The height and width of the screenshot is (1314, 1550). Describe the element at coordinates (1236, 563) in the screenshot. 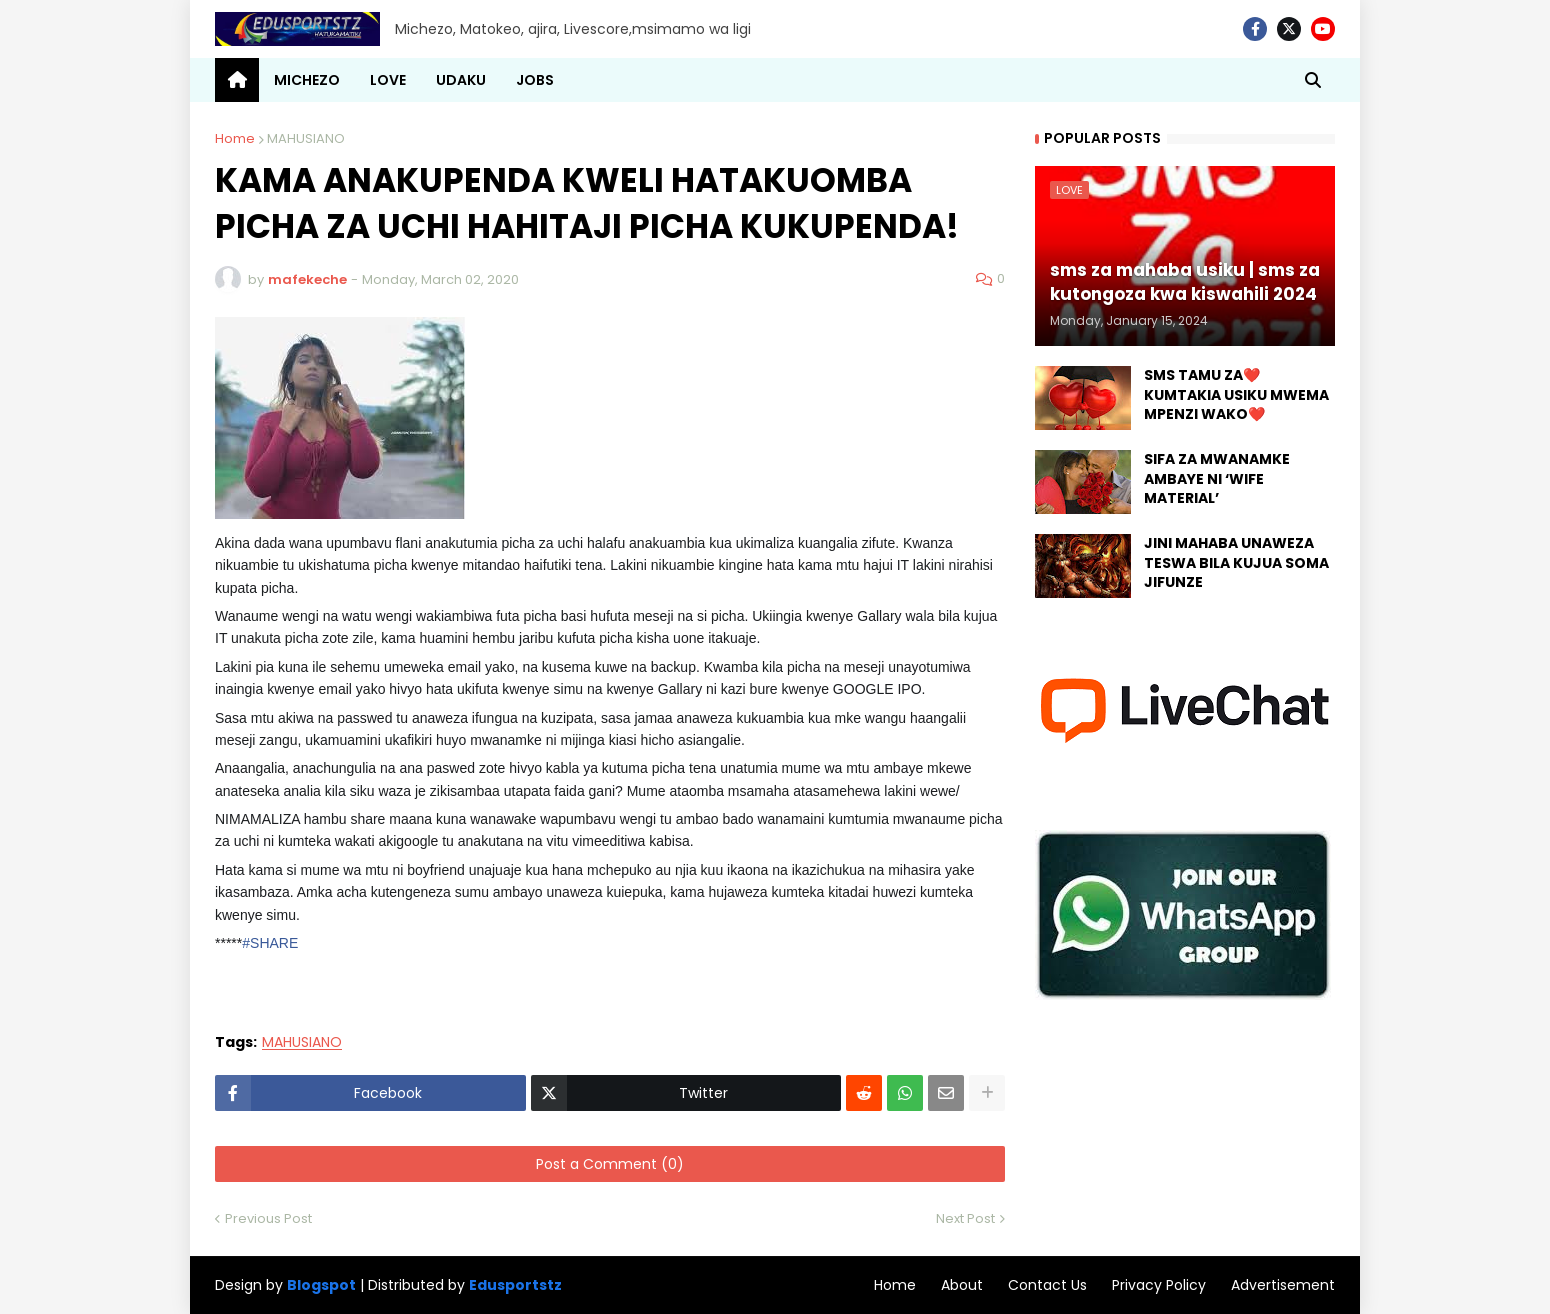

I see `JINI MAHABA UNAWEZA TESWA BILA KUJUA SOMA JIFUNZE` at that location.